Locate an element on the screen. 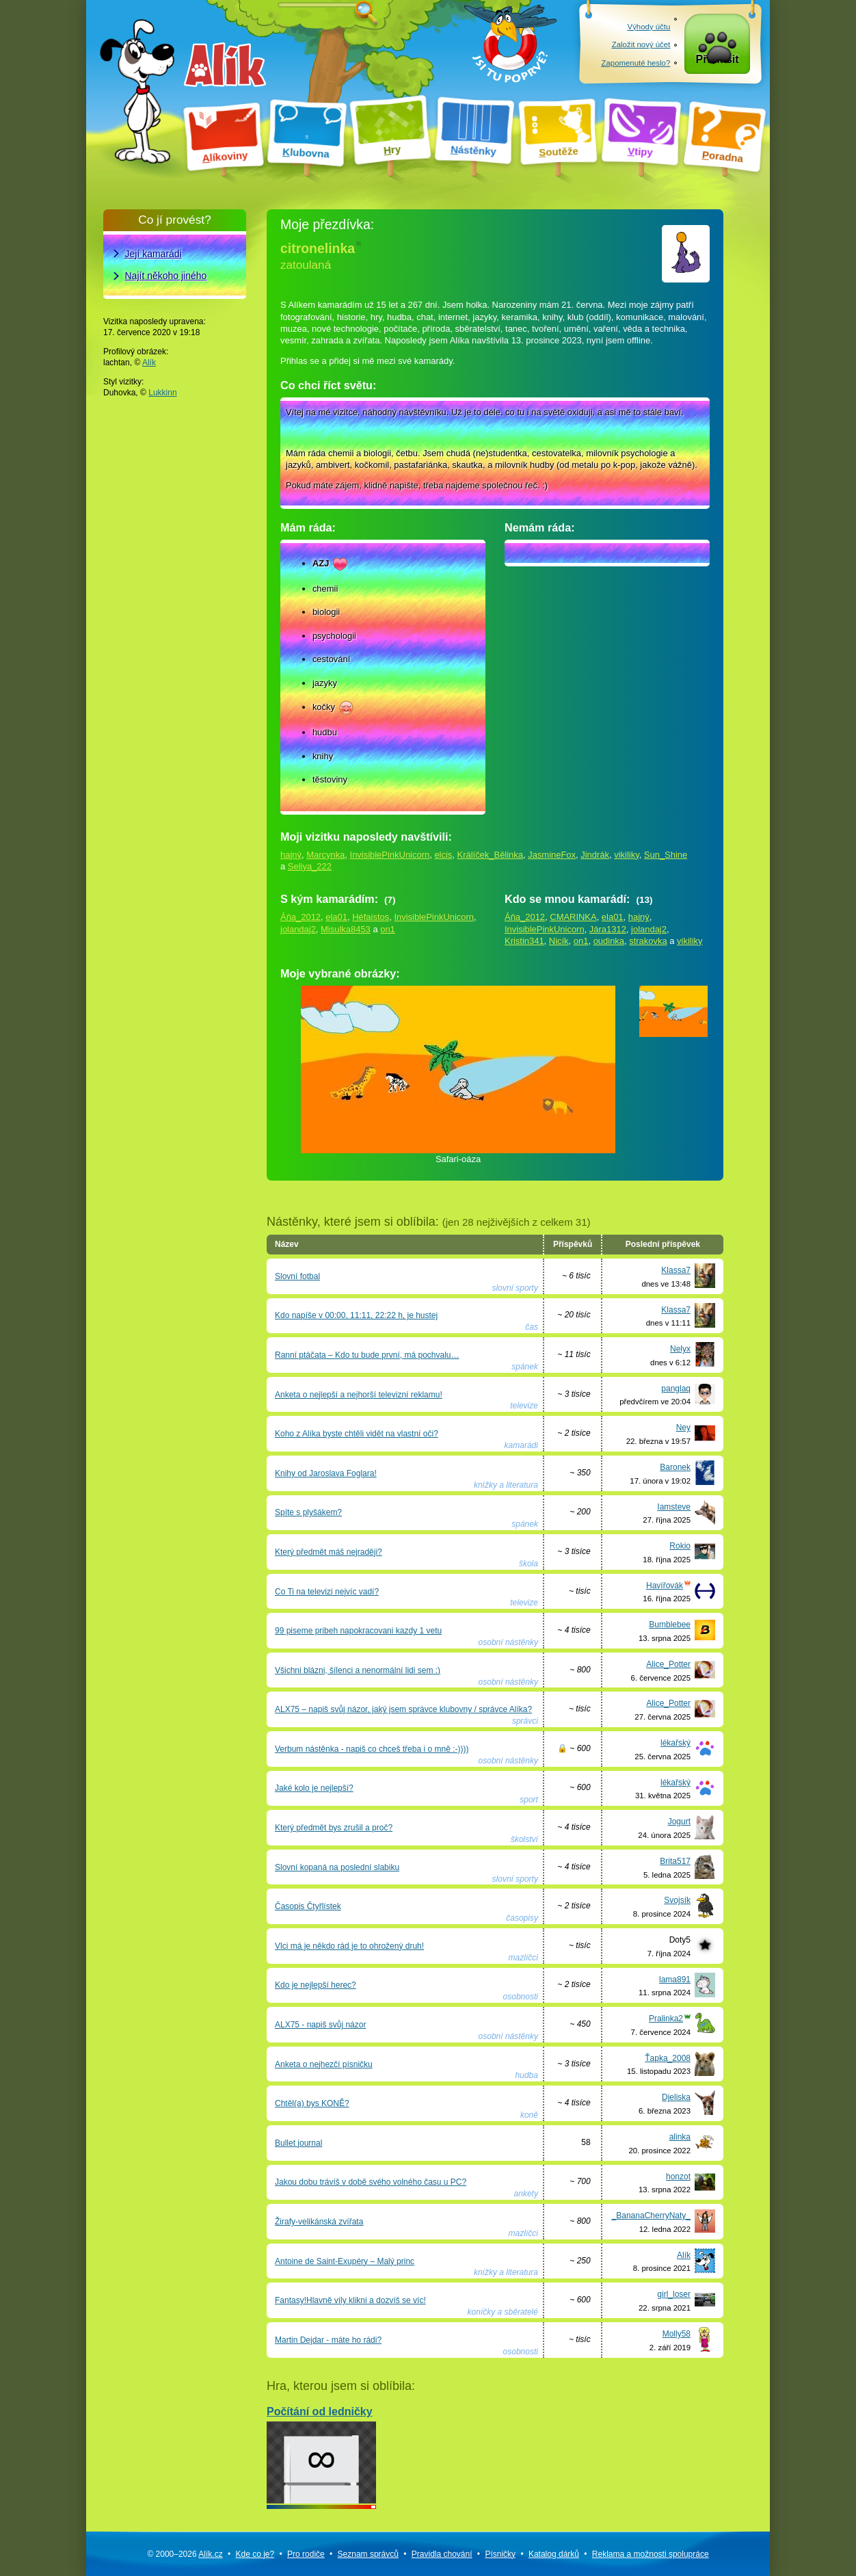  Písničky is located at coordinates (500, 2554).